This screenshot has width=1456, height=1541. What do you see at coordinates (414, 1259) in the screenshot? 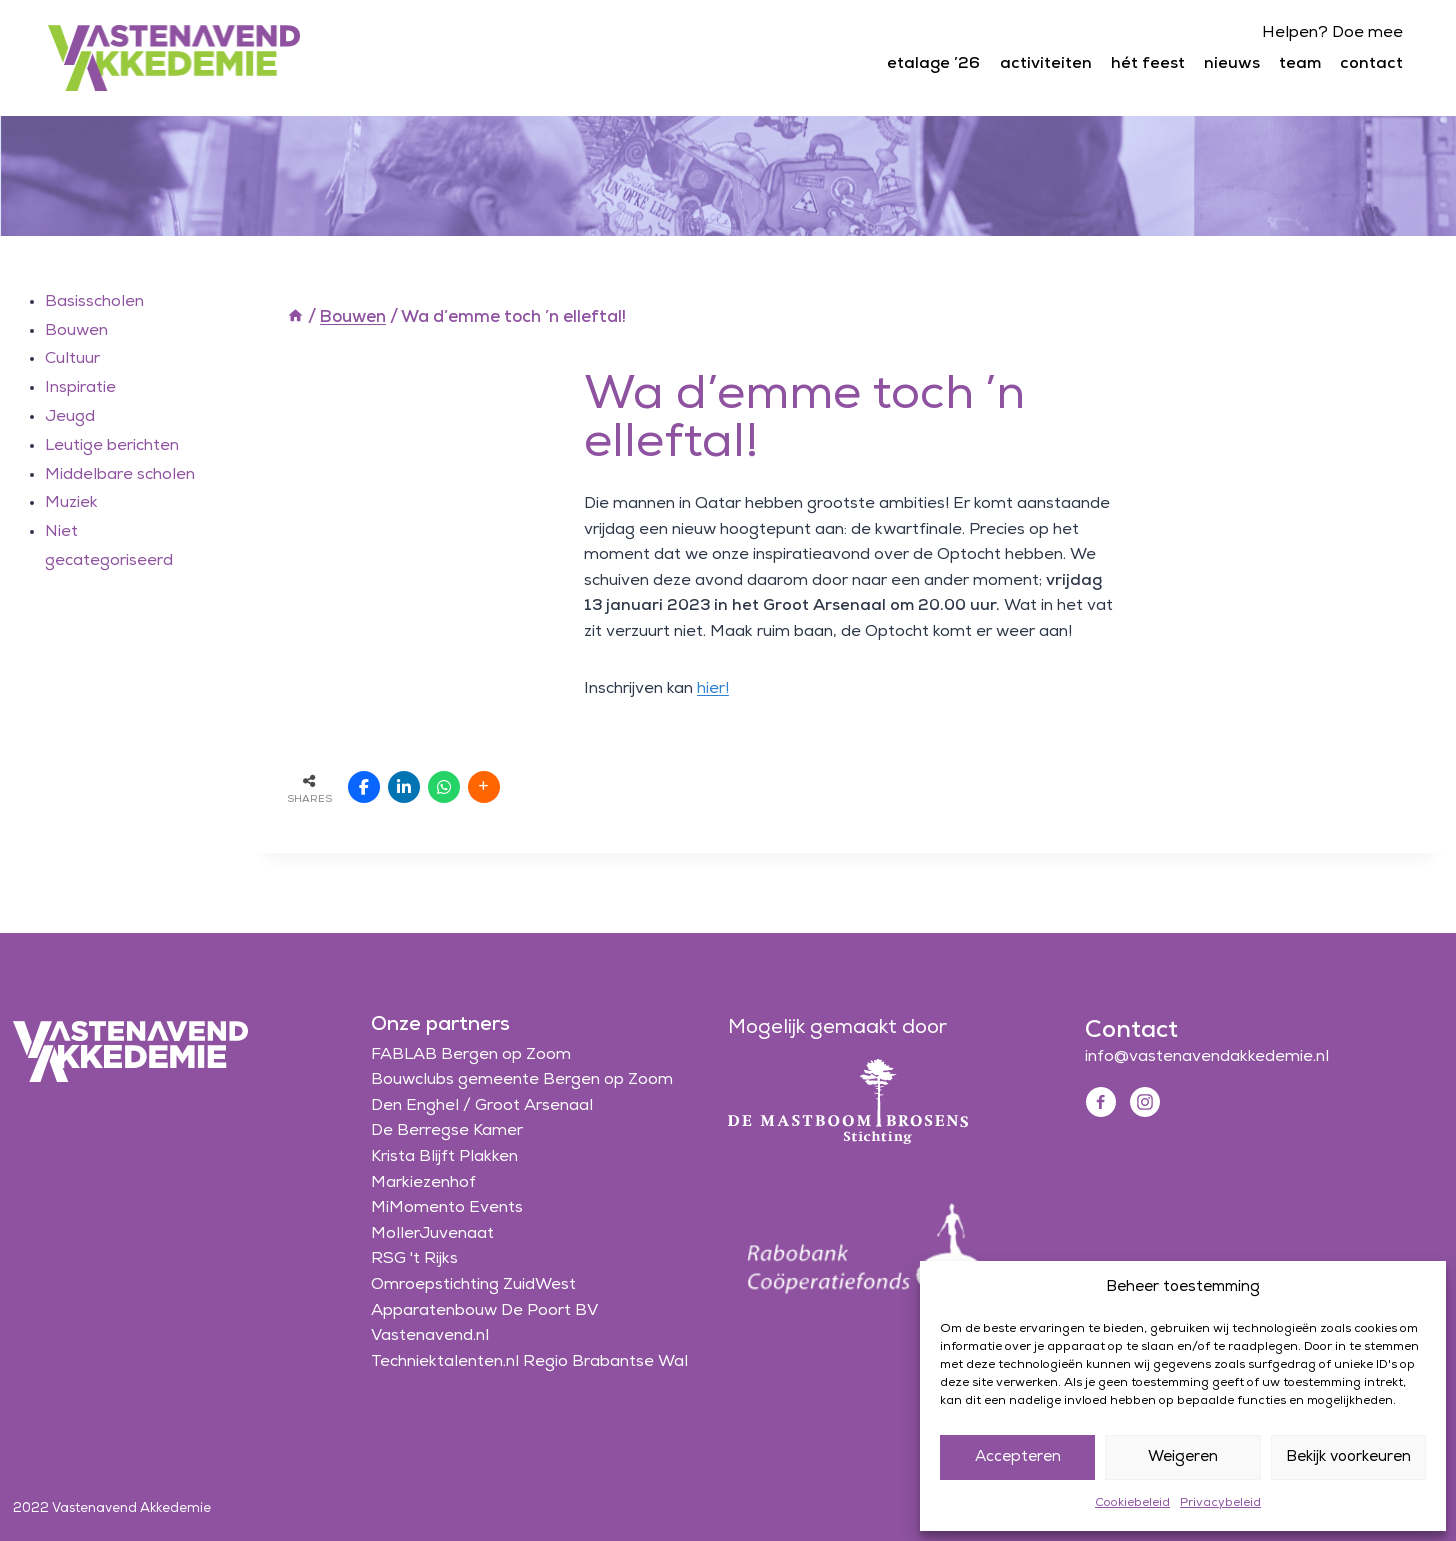
I see `RSG 't Rijks` at bounding box center [414, 1259].